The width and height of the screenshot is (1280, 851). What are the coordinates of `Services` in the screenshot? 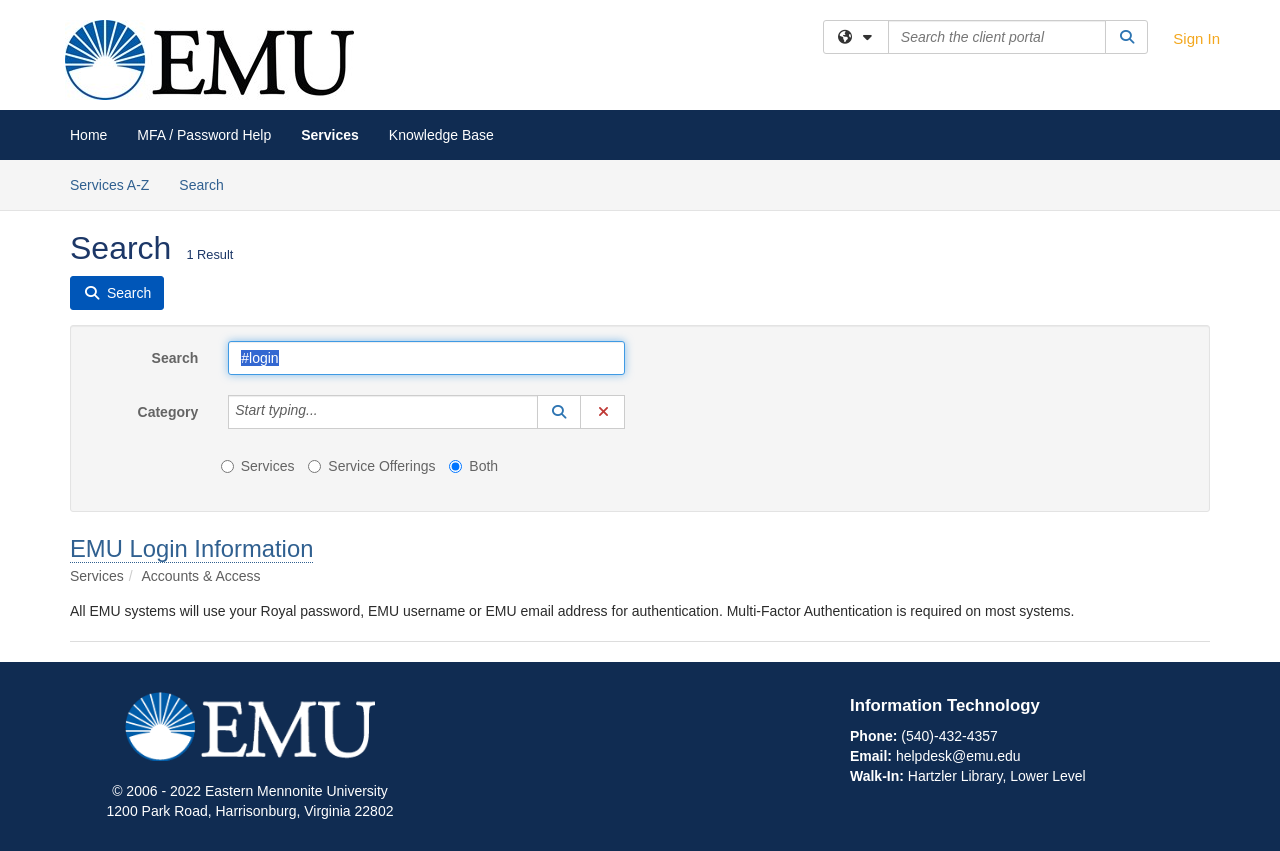 It's located at (330, 135).